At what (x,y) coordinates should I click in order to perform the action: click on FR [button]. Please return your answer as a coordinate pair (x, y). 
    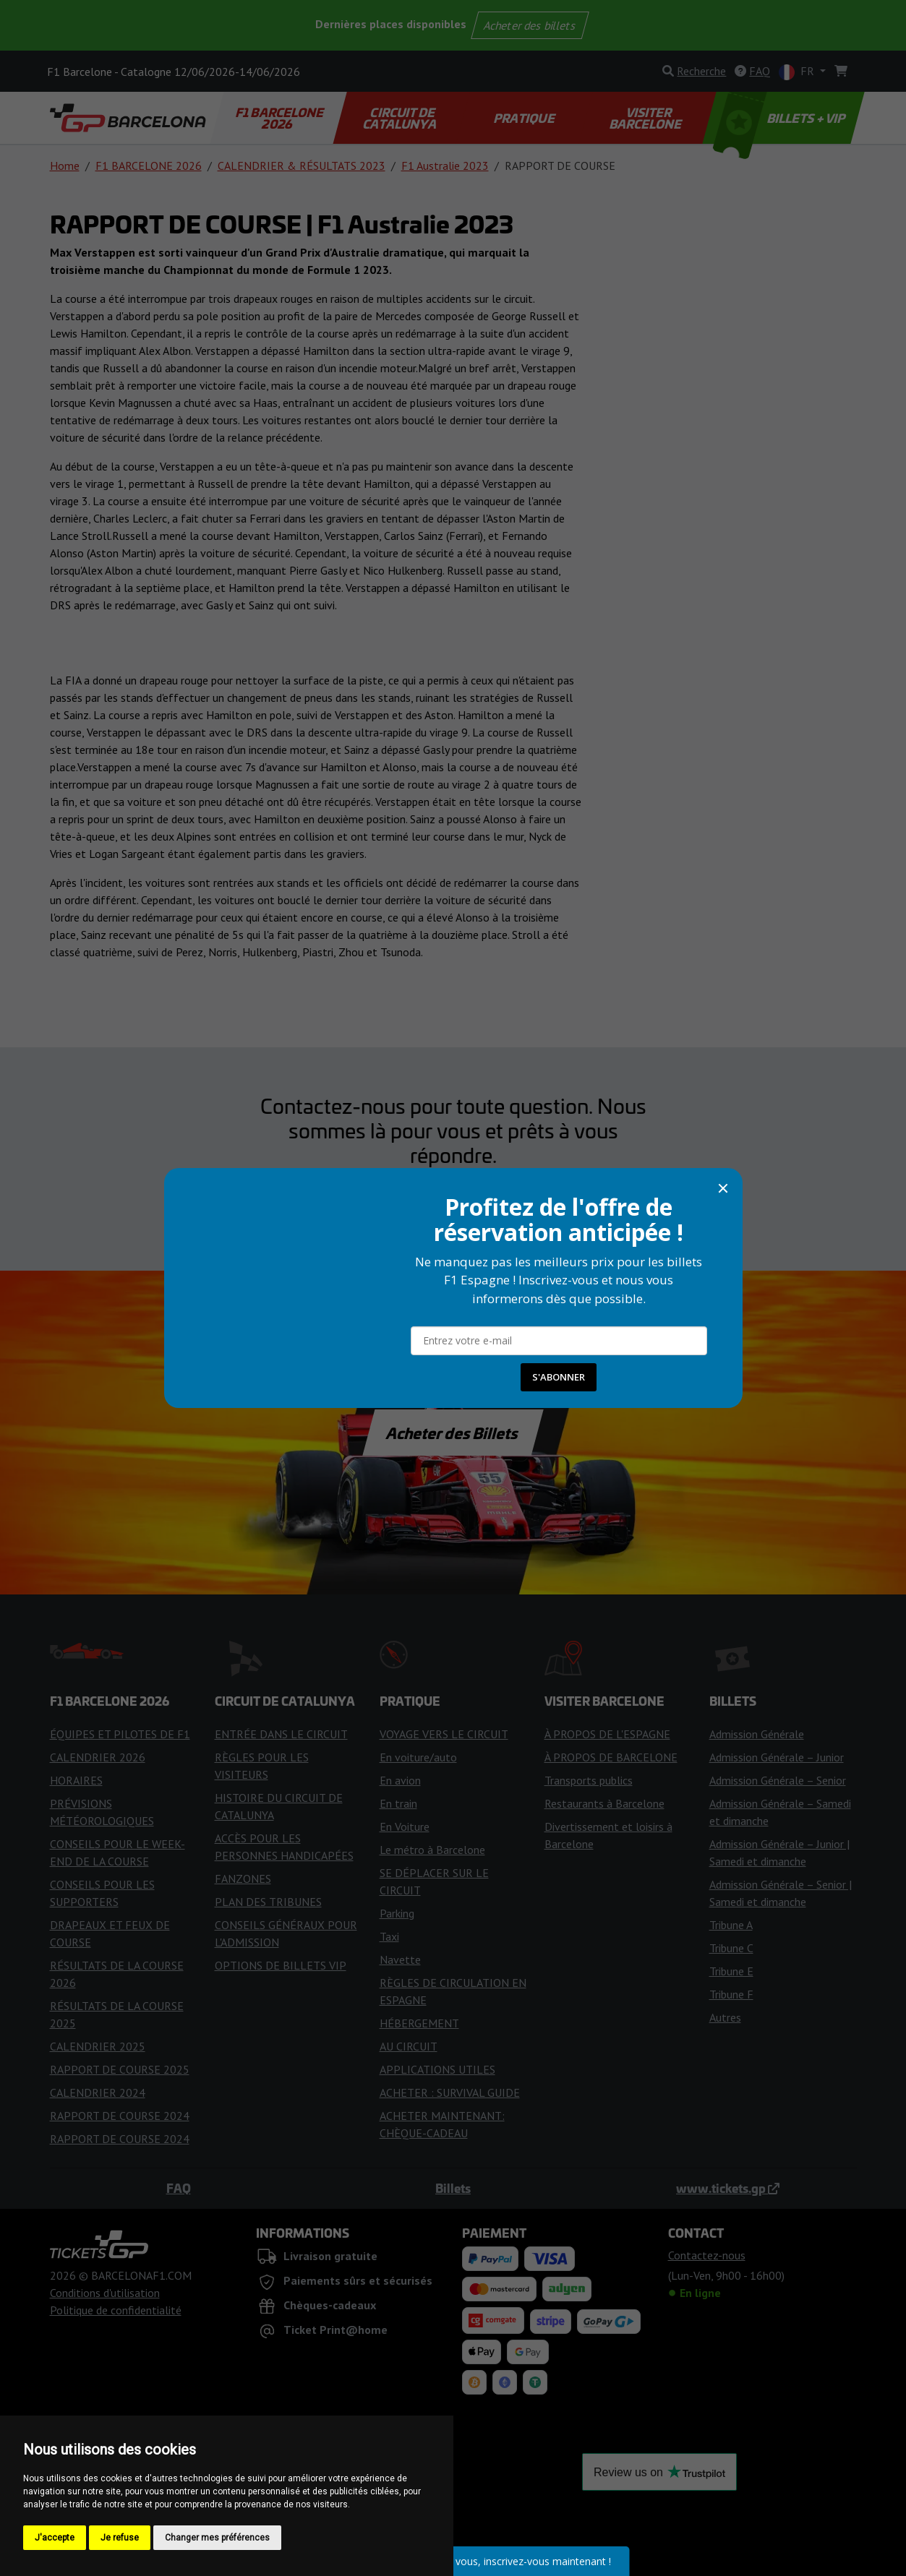
    Looking at the image, I should click on (798, 72).